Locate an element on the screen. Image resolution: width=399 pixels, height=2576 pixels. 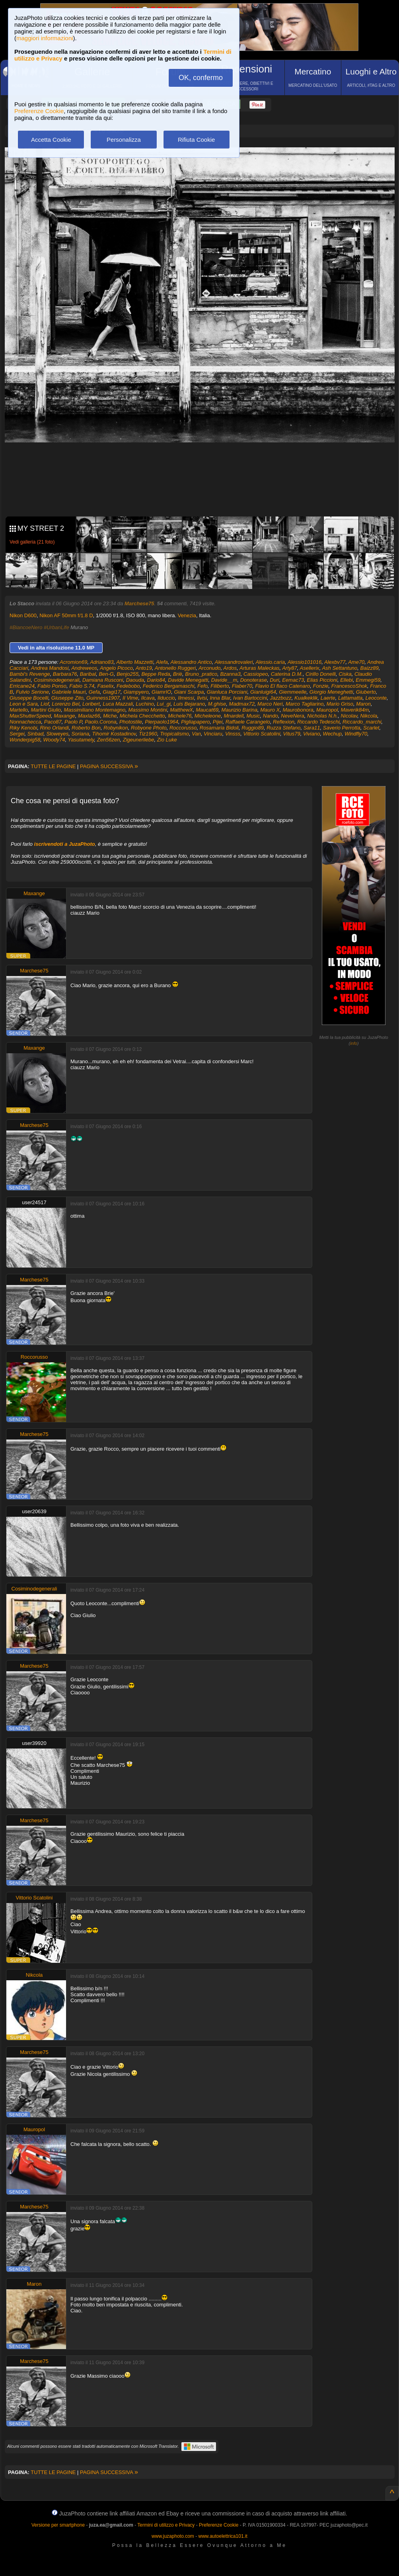
Ash Settantuno is located at coordinates (339, 668).